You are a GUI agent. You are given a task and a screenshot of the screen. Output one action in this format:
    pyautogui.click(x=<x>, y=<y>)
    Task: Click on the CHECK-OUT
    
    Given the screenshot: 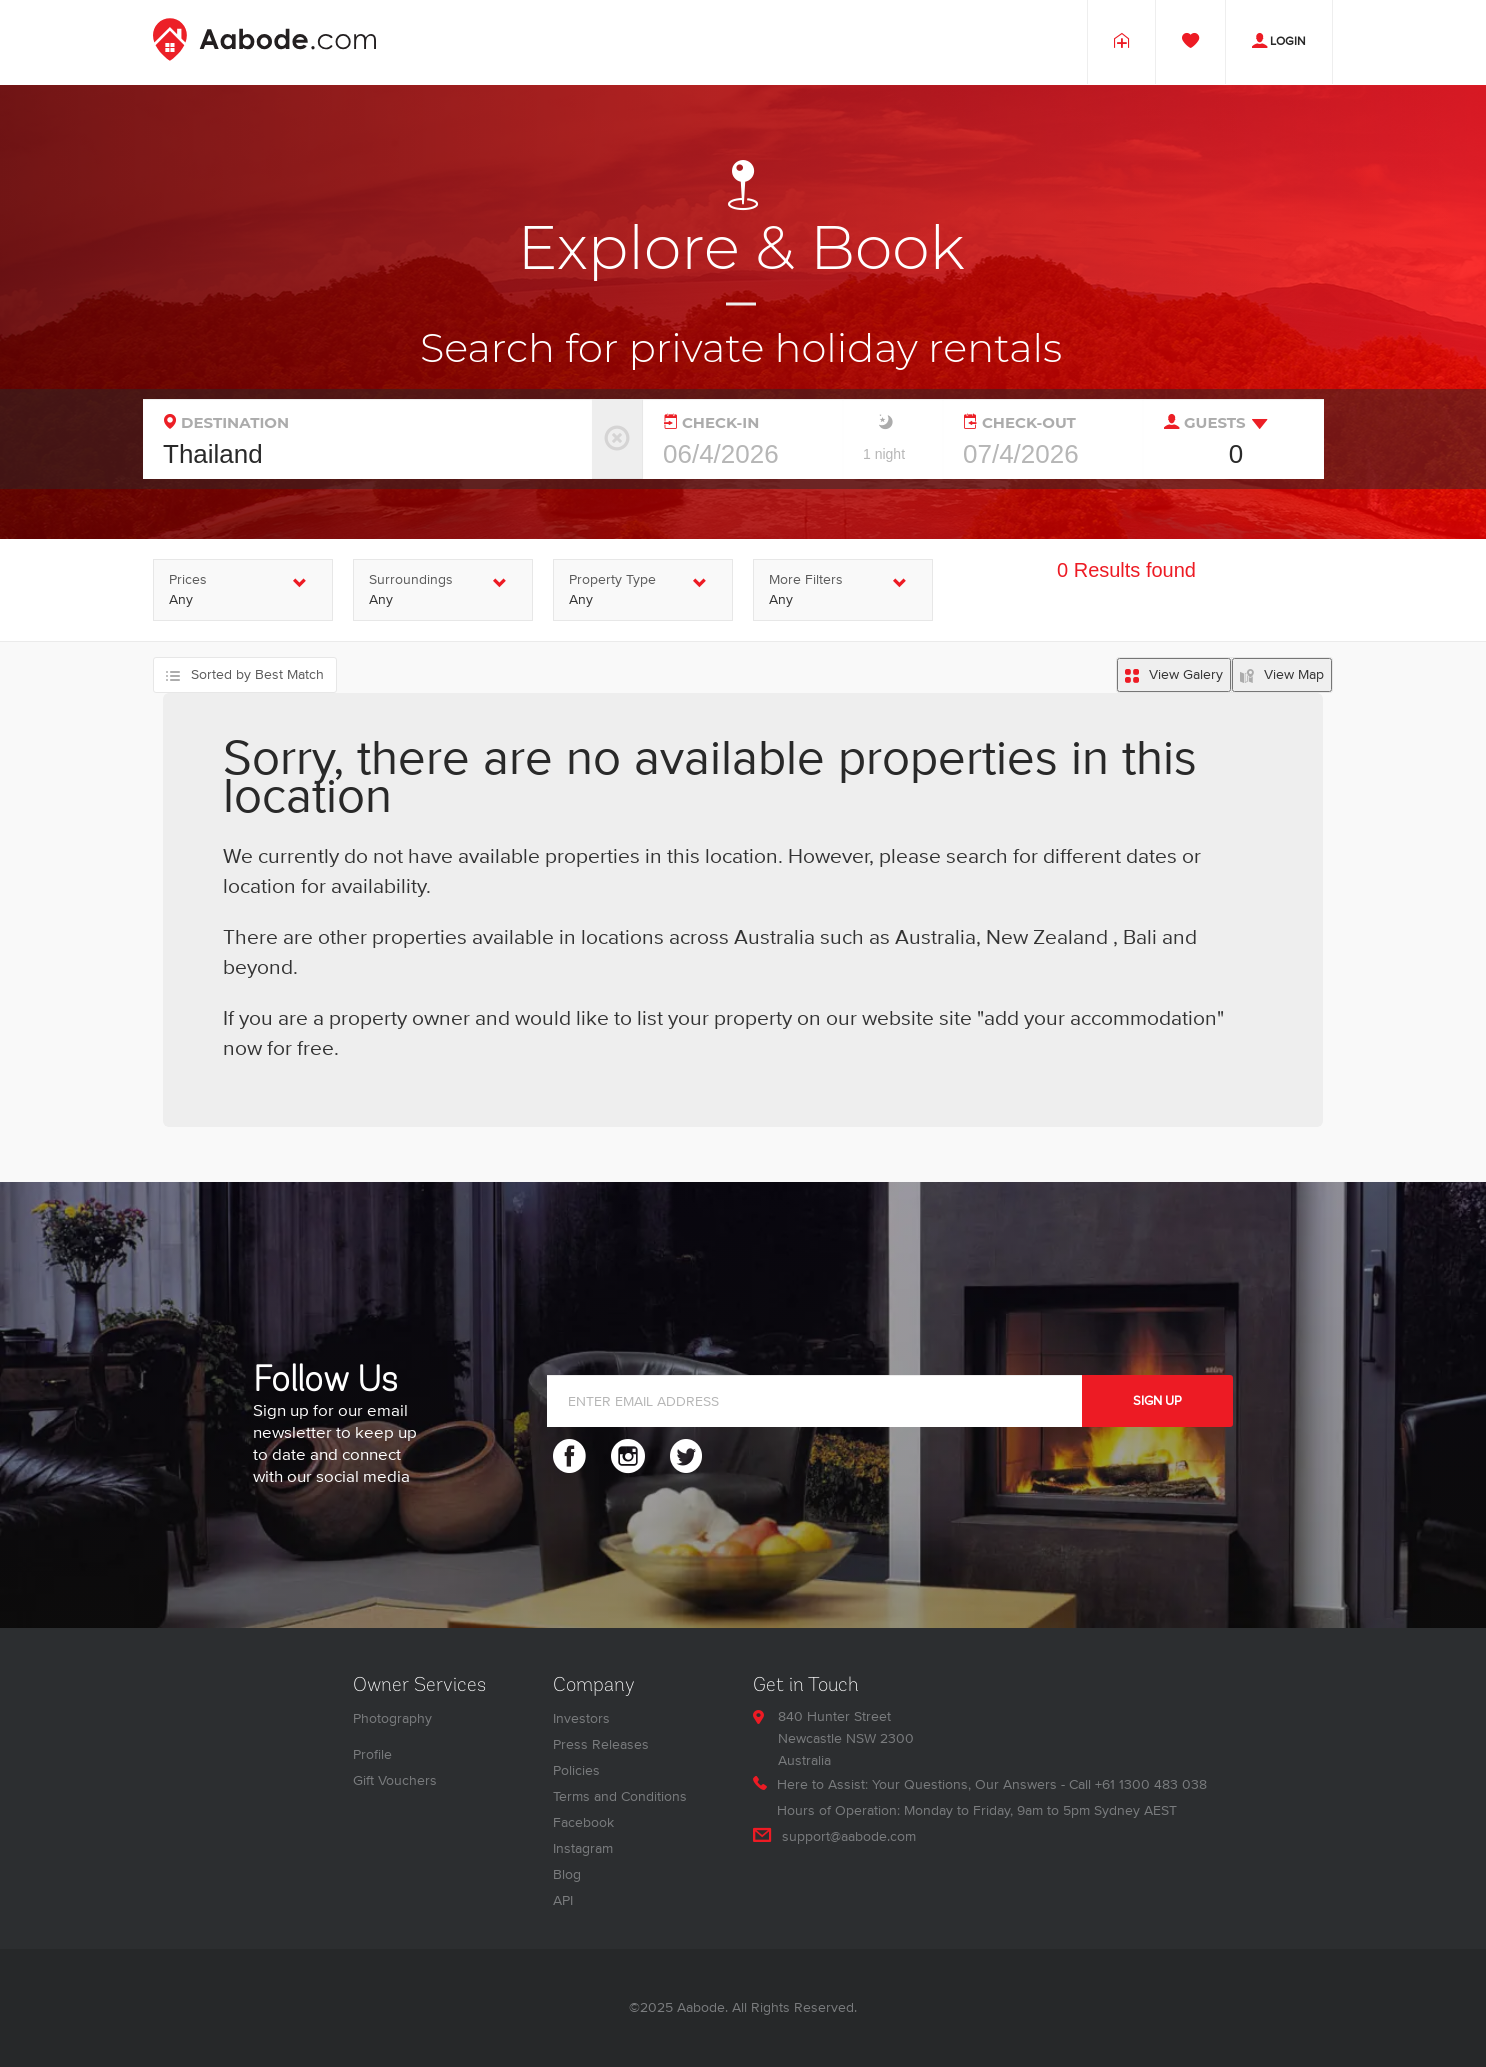 What is the action you would take?
    pyautogui.click(x=1020, y=422)
    